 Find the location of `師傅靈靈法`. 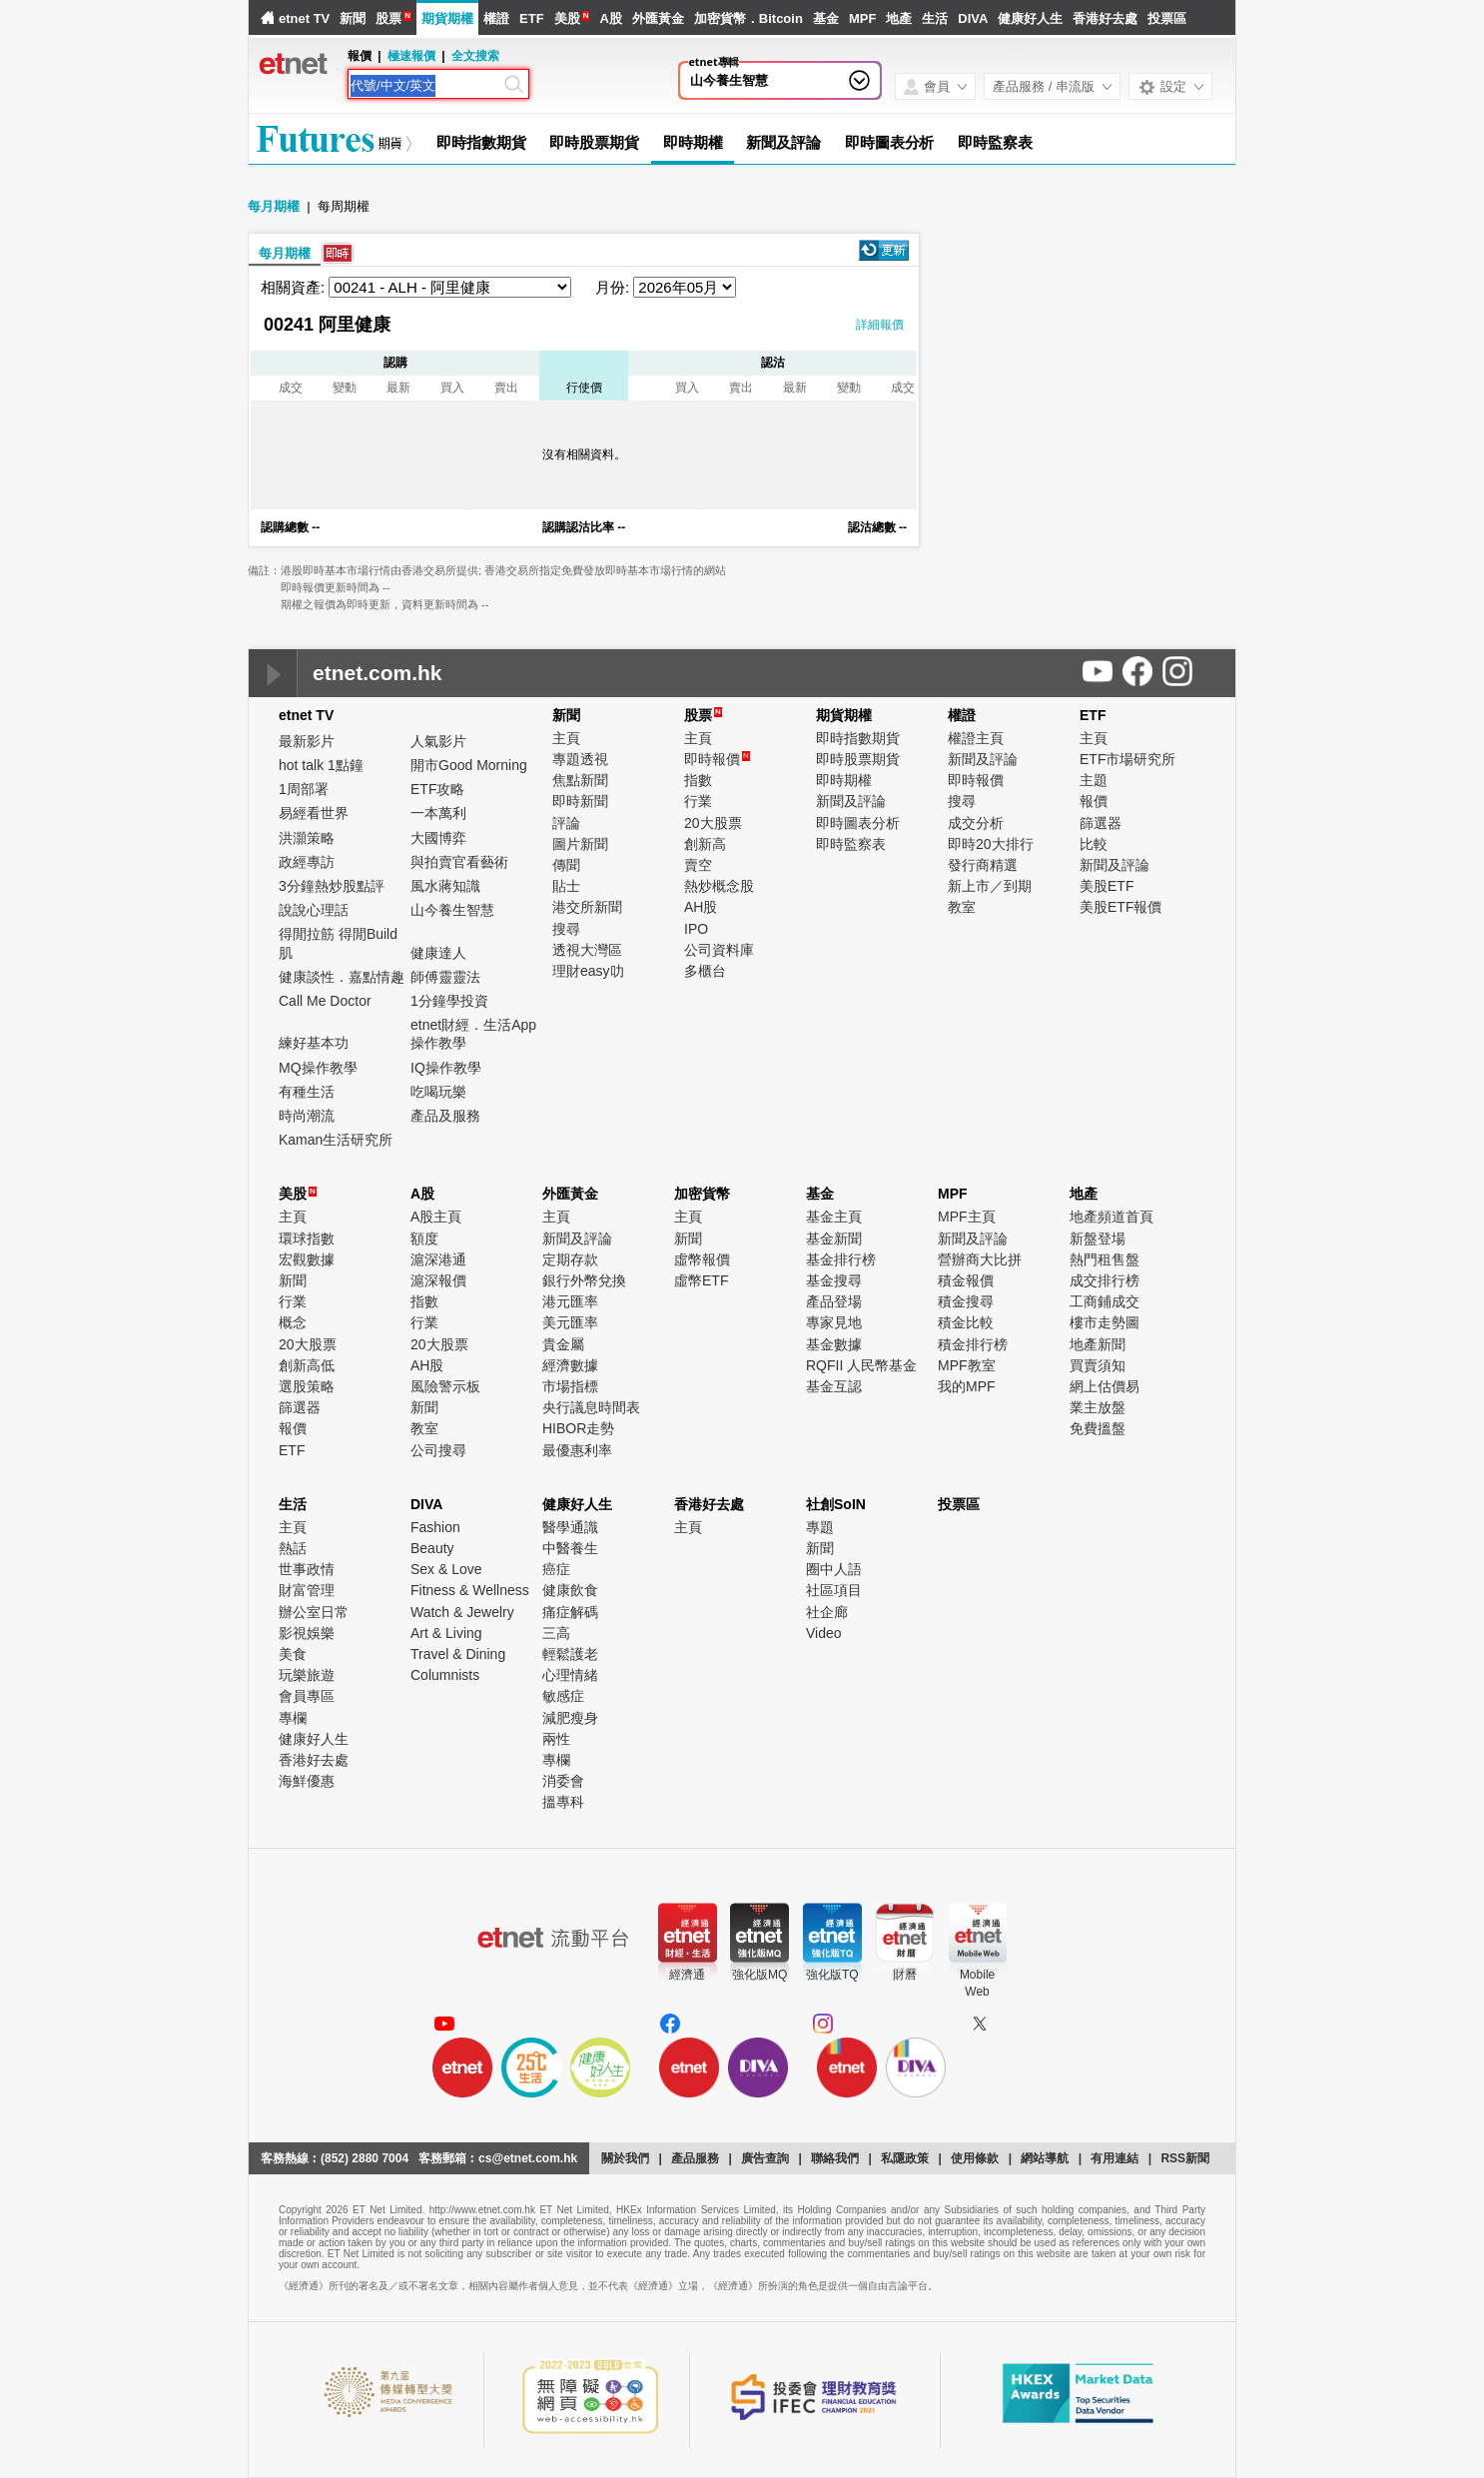

師傅靈靈法 is located at coordinates (445, 977).